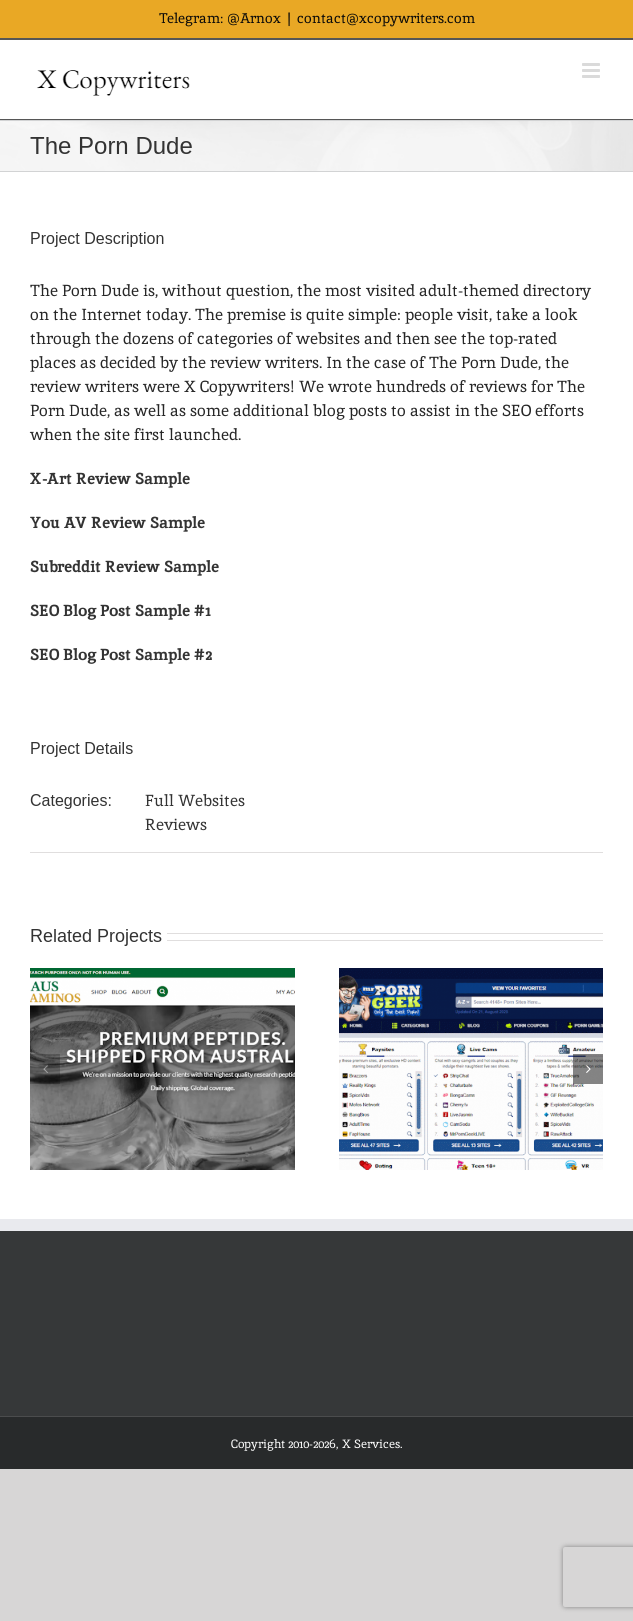  Describe the element at coordinates (120, 610) in the screenshot. I see `SEO Blog Post Sample #1` at that location.